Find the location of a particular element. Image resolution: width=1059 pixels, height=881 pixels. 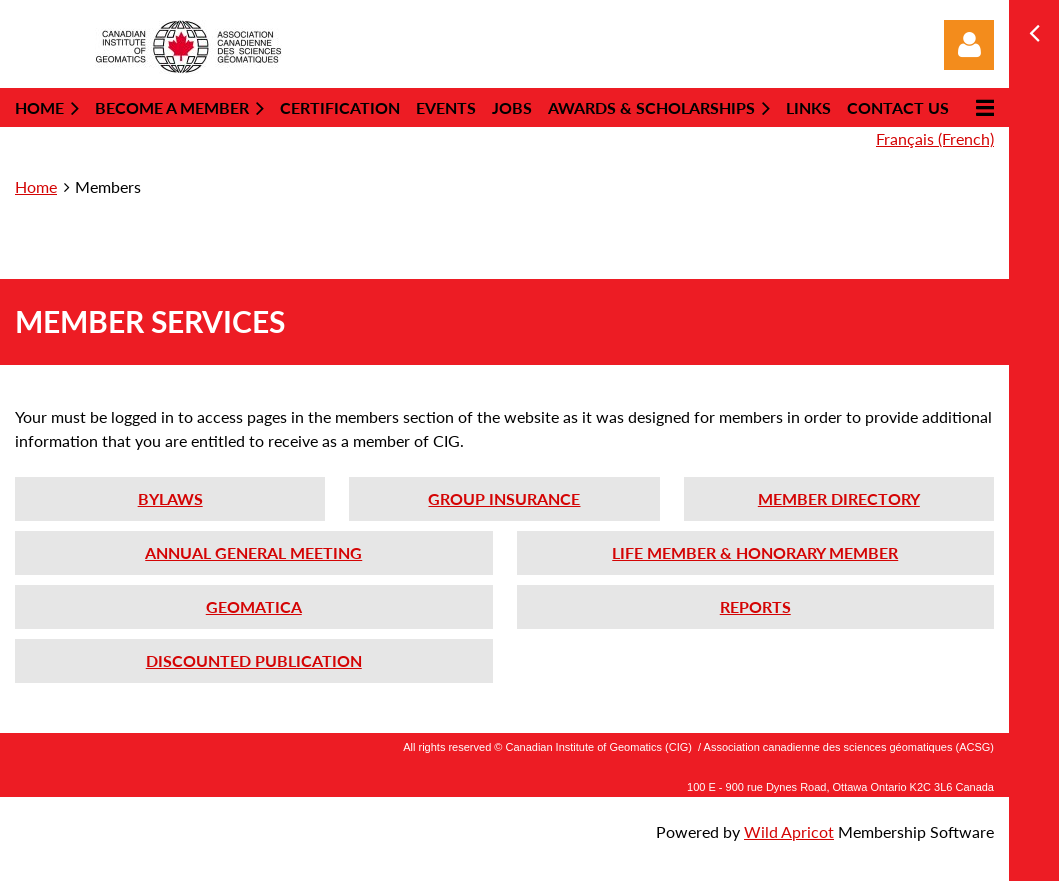

Log in is located at coordinates (969, 45).